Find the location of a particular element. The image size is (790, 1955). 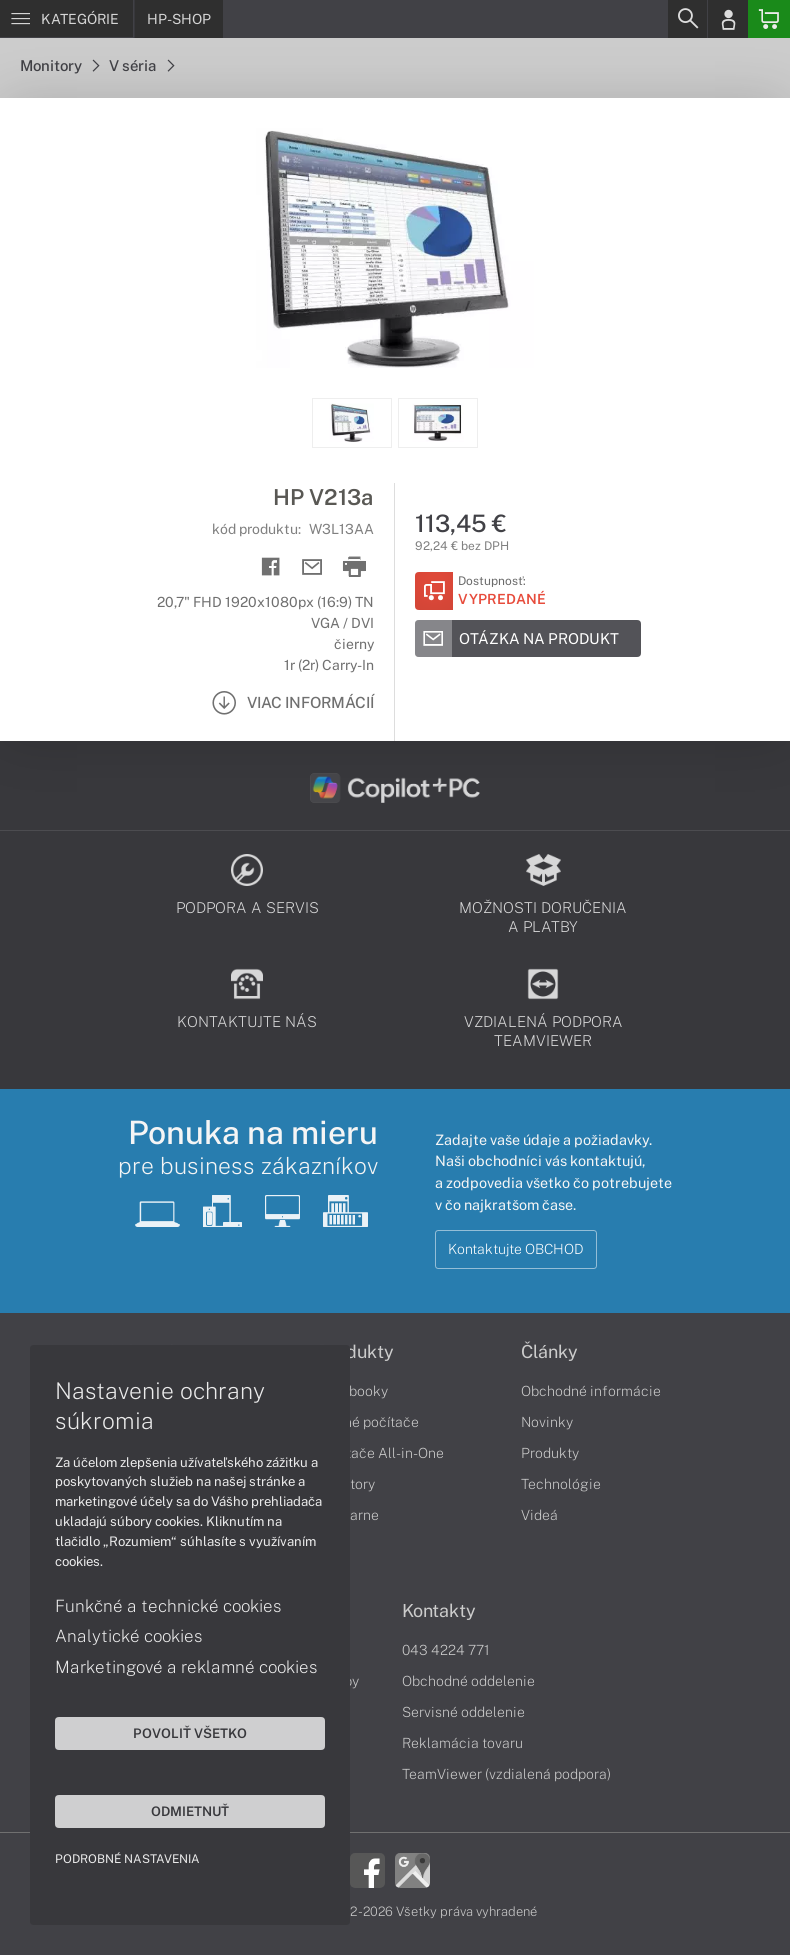

Obchodné informácie is located at coordinates (591, 1391).